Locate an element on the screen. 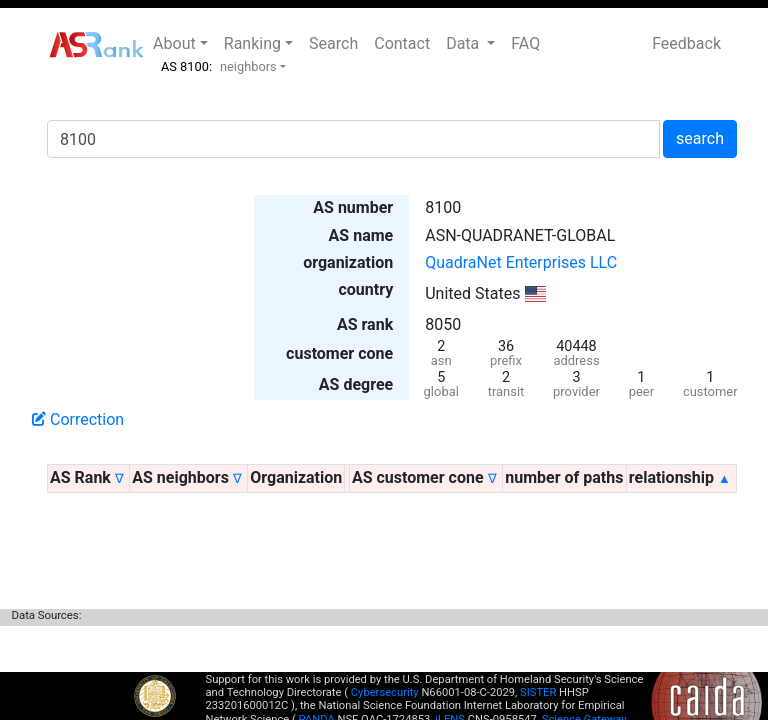 Image resolution: width=768 pixels, height=720 pixels. Data is located at coordinates (464, 43).